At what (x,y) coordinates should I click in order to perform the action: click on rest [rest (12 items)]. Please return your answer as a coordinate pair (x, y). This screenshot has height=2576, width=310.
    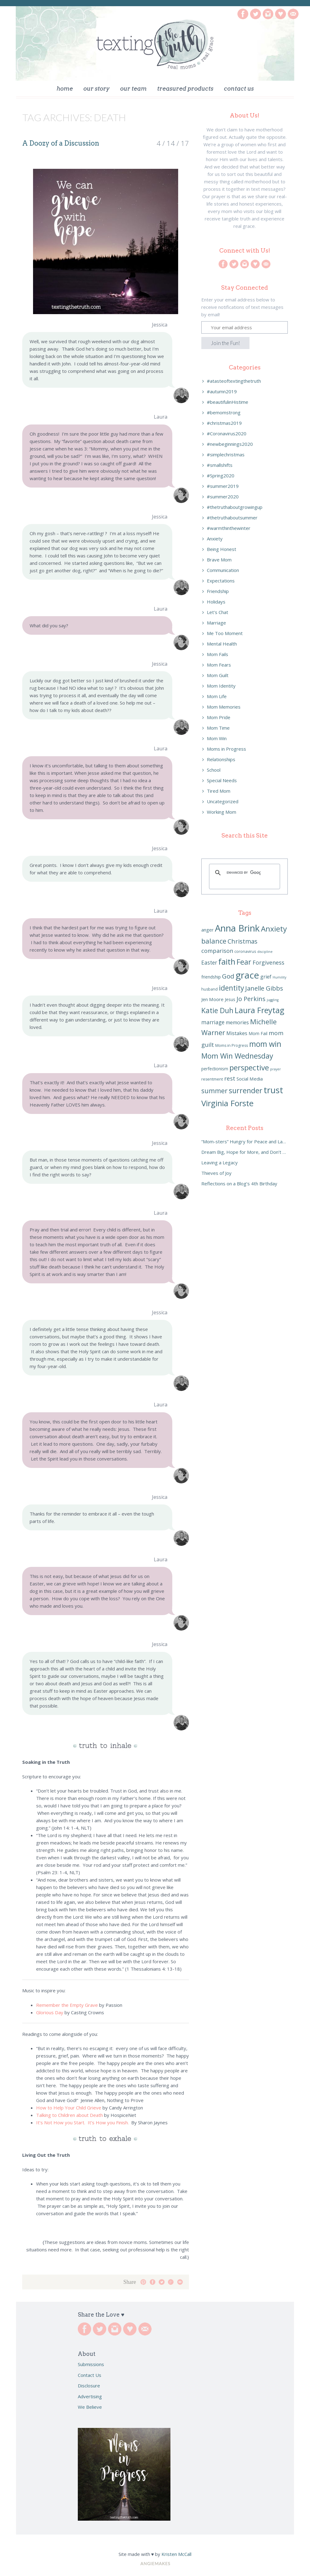
    Looking at the image, I should click on (229, 1078).